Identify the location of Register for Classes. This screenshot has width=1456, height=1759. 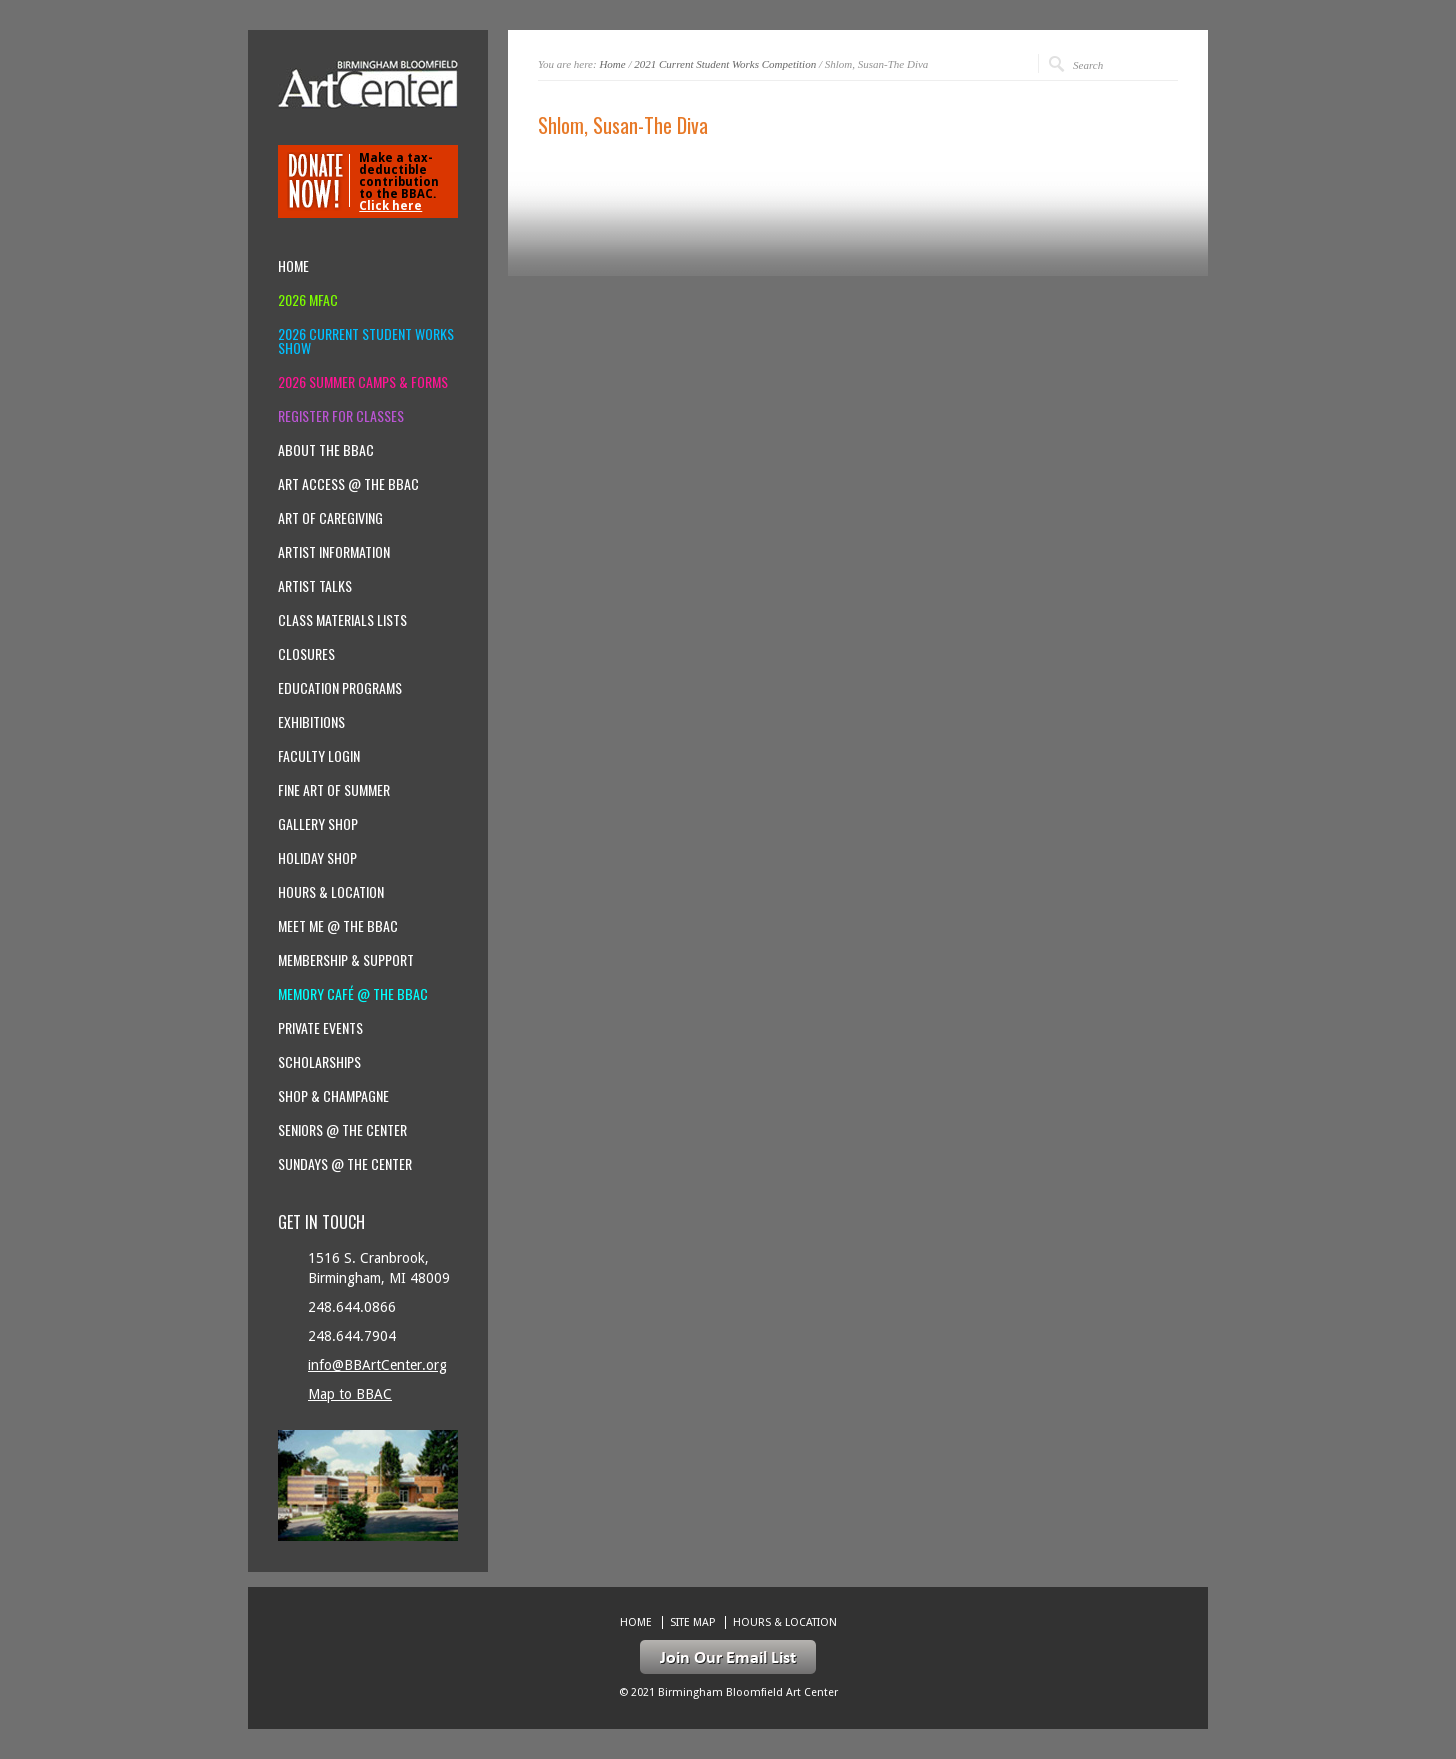
(341, 416).